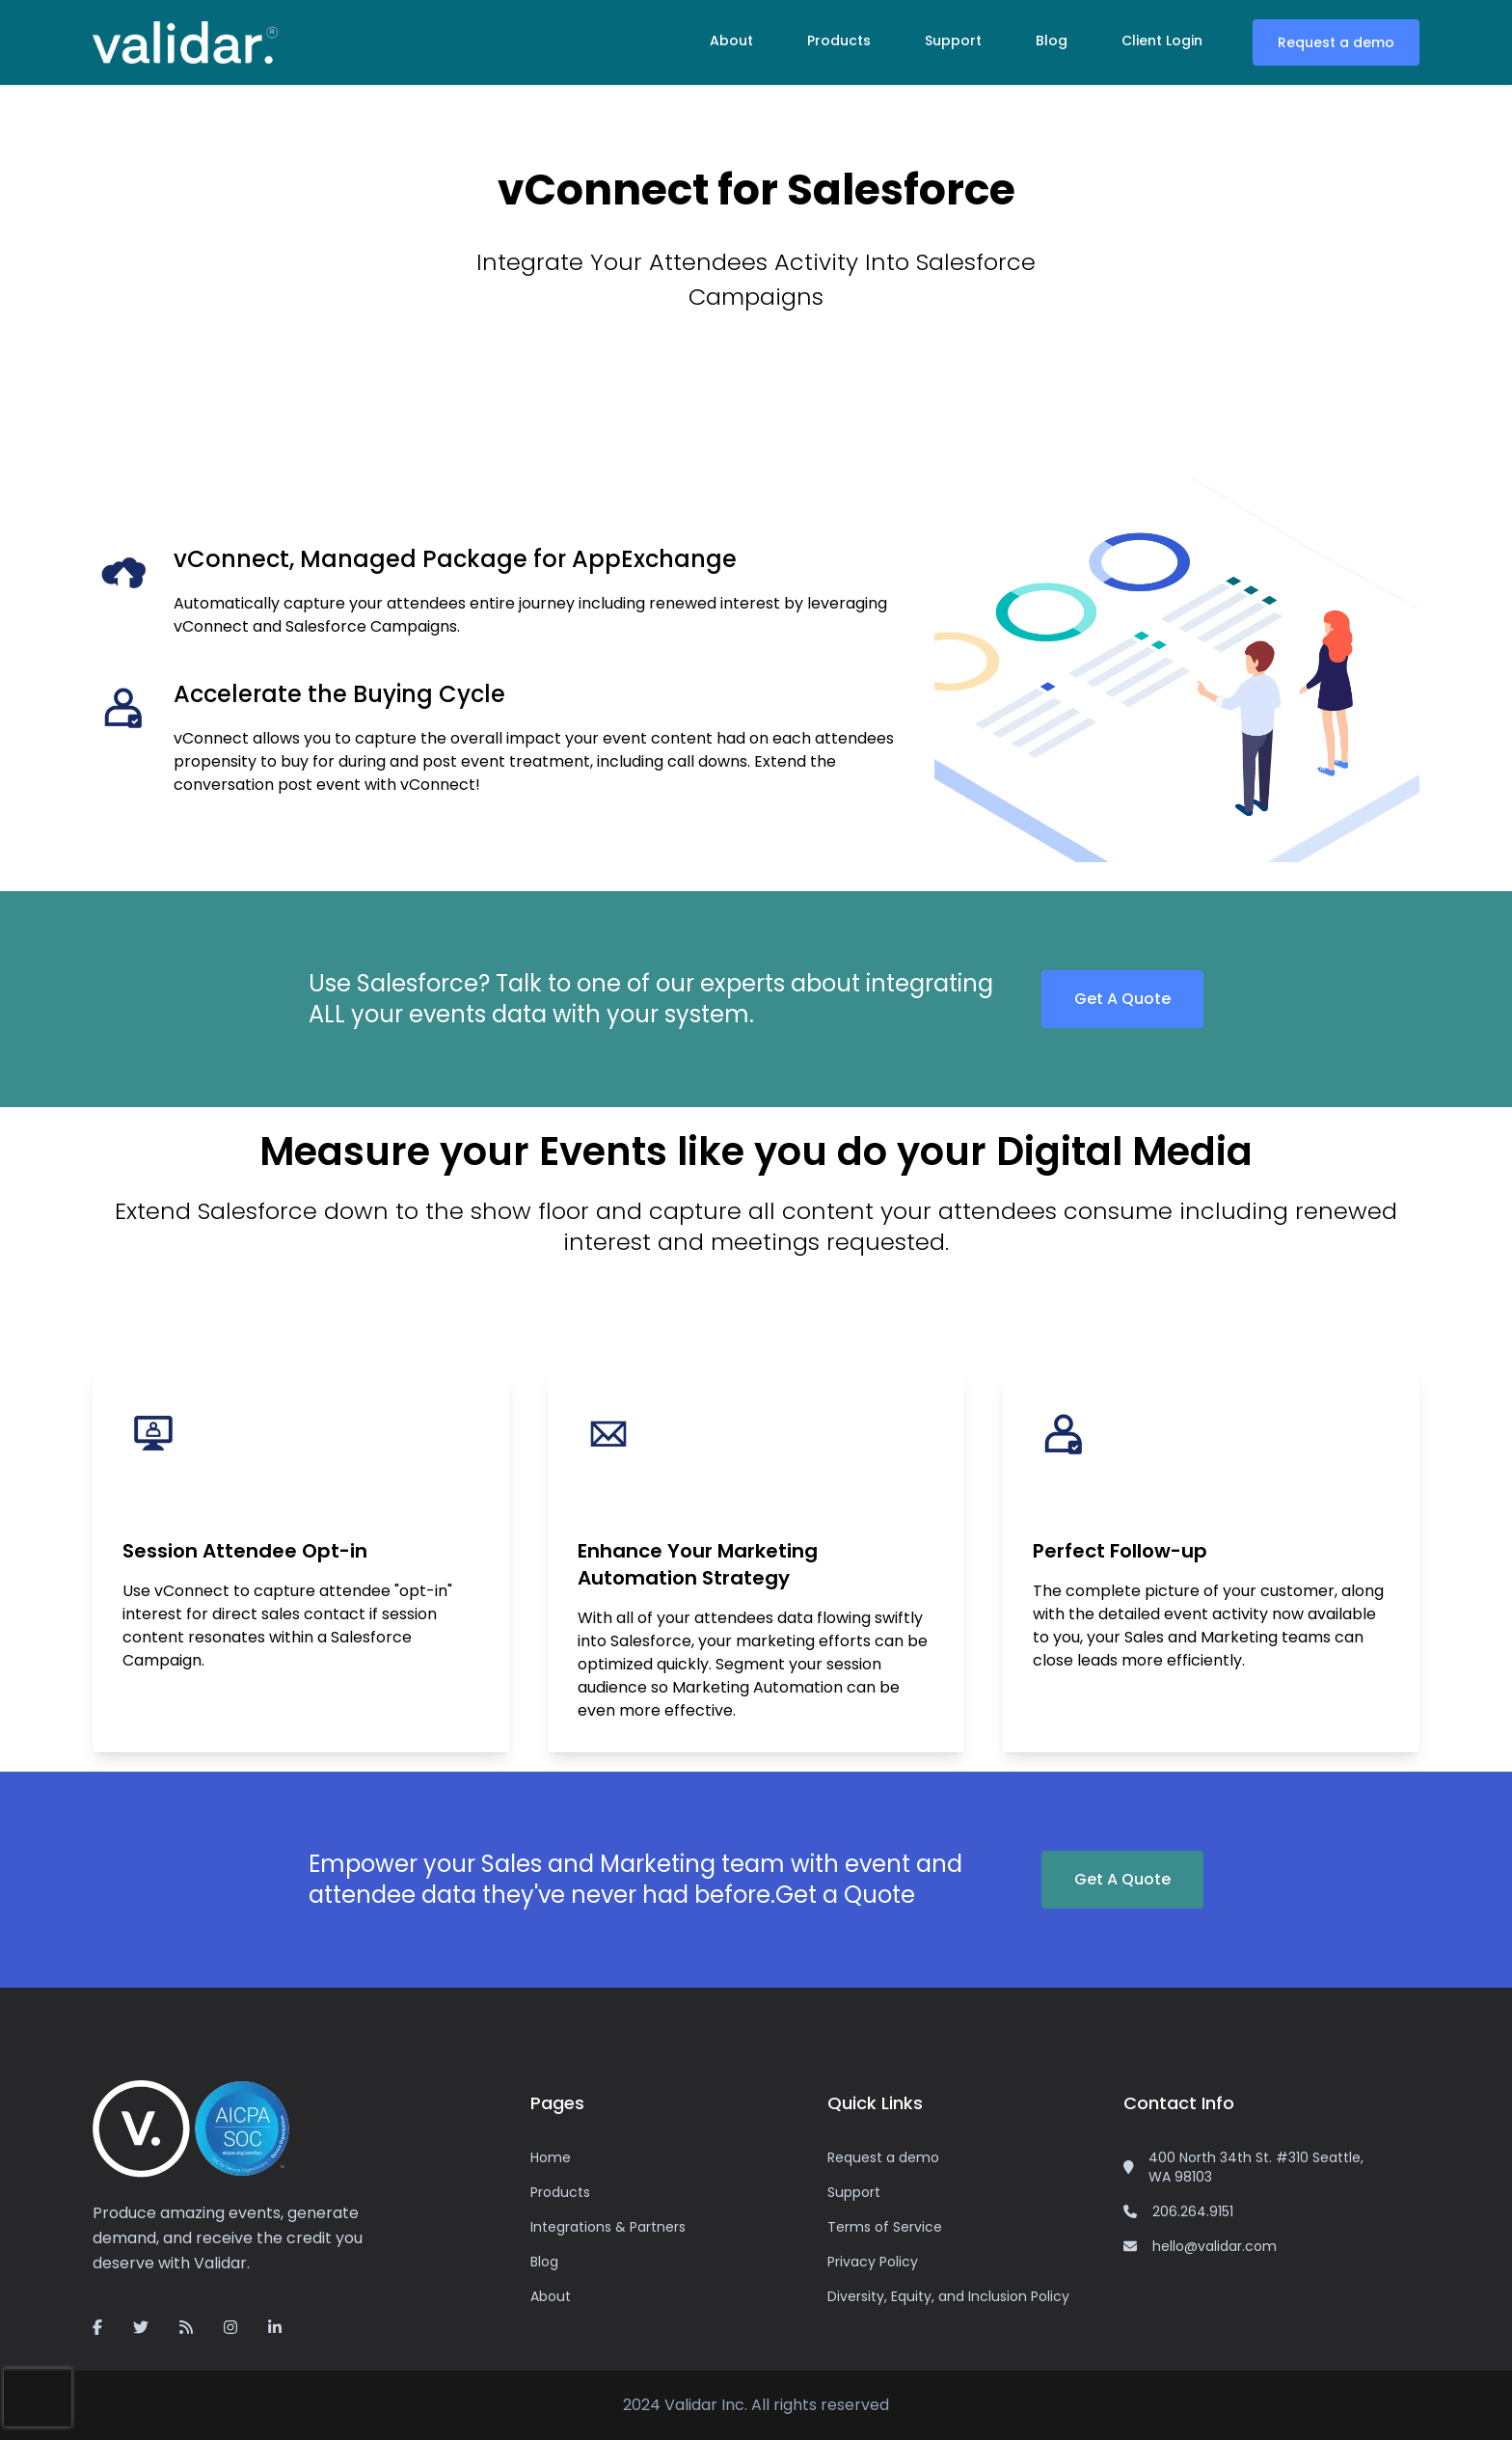 Image resolution: width=1512 pixels, height=2440 pixels. Describe the element at coordinates (1336, 42) in the screenshot. I see `Request a demo` at that location.